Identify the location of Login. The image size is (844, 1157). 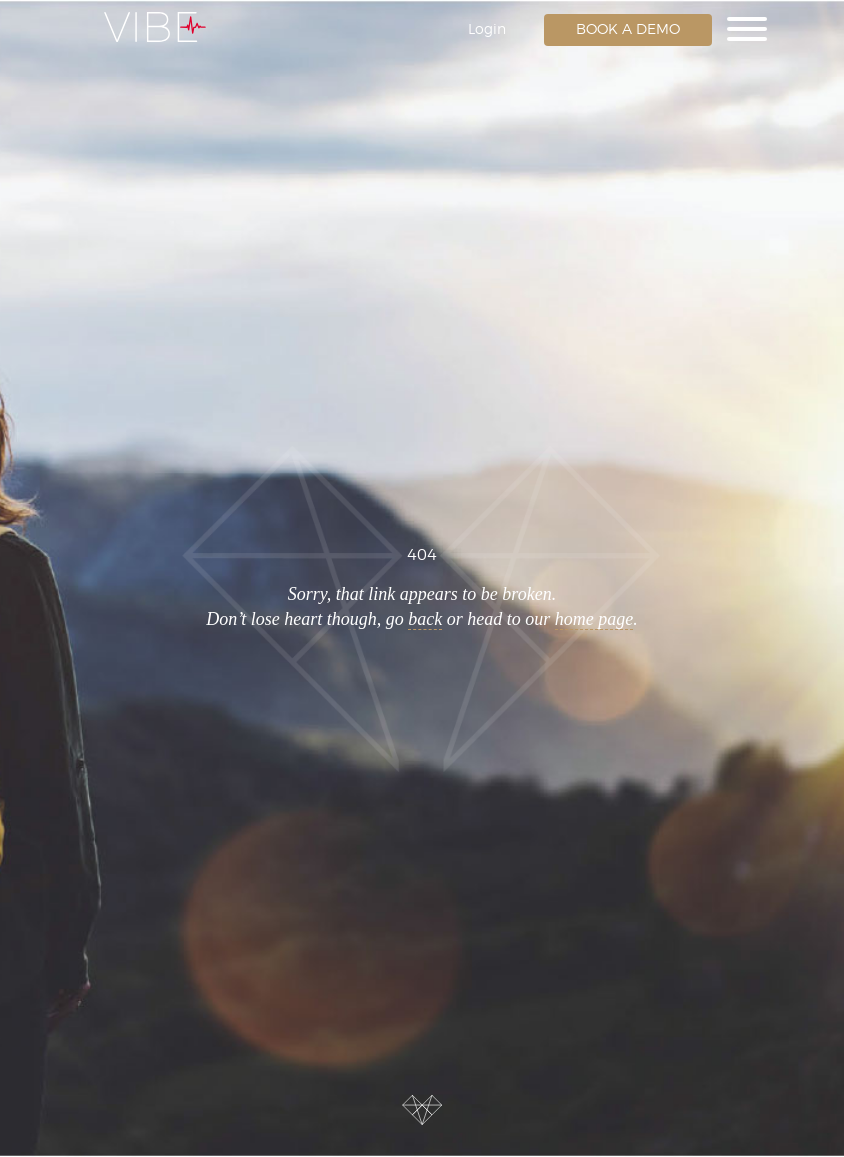
(487, 30).